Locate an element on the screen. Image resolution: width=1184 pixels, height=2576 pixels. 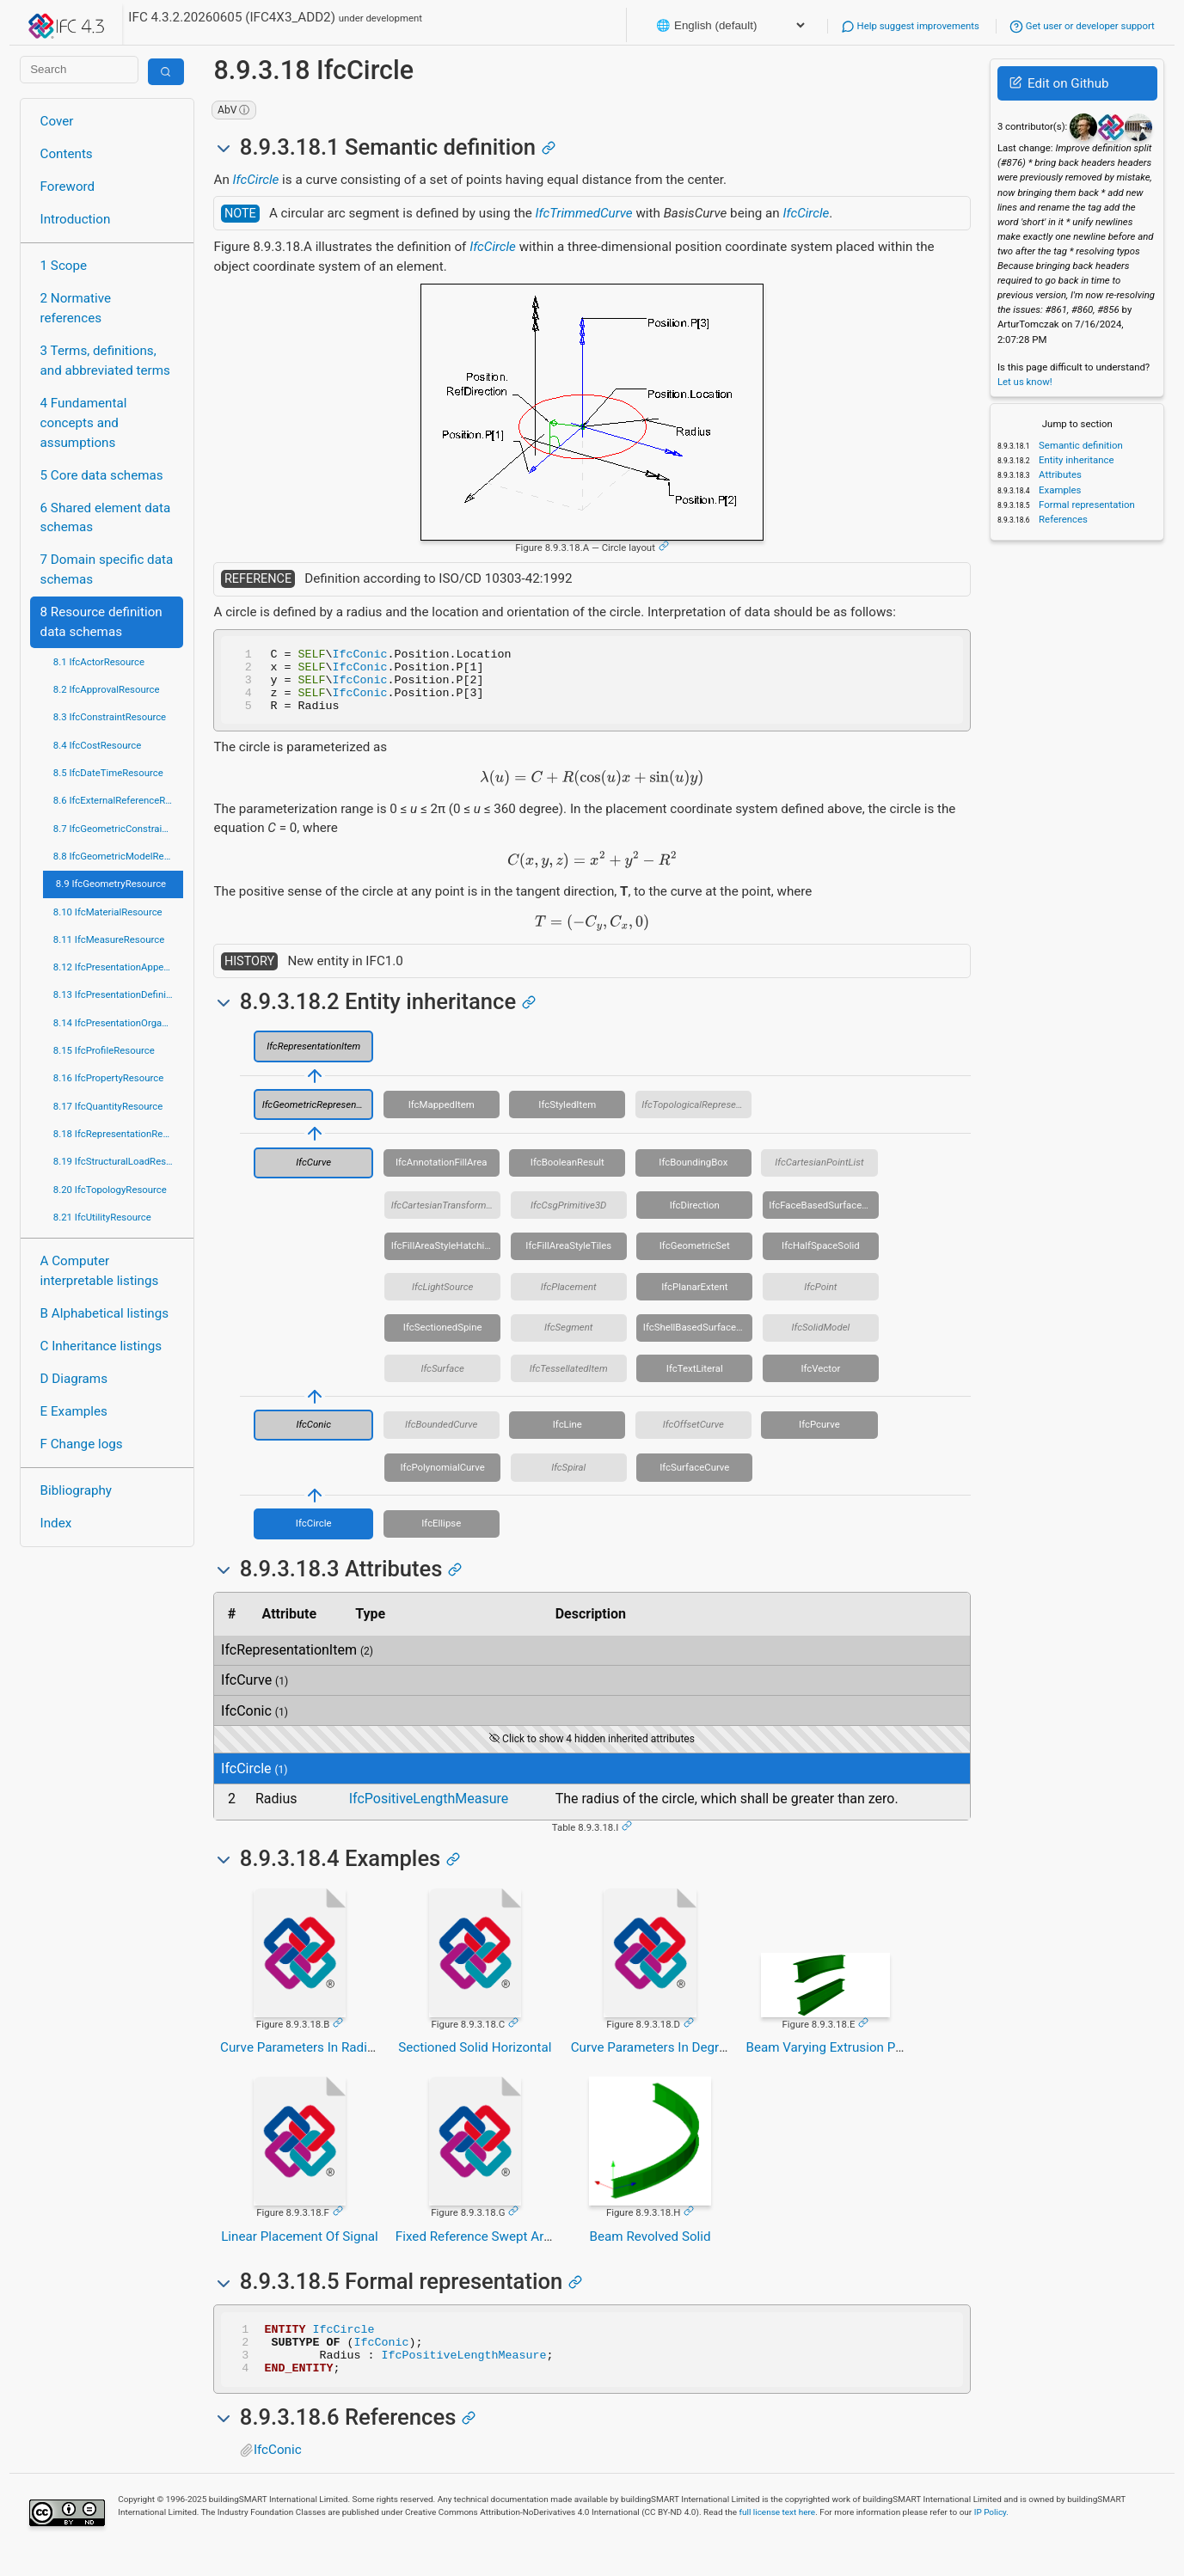
C Inheritance listings is located at coordinates (101, 1346).